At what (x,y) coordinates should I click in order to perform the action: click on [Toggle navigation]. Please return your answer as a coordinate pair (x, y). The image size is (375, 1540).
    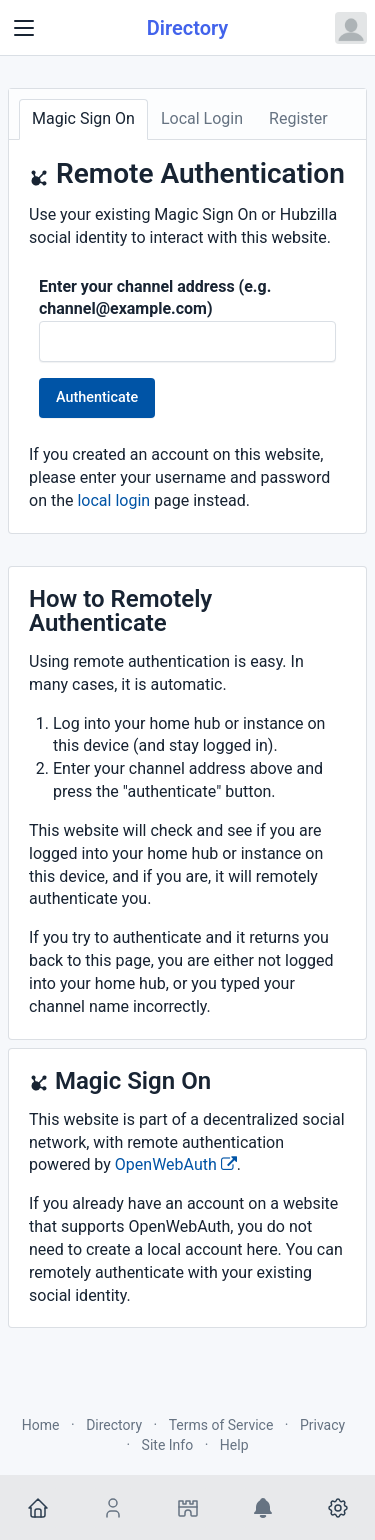
    Looking at the image, I should click on (24, 28).